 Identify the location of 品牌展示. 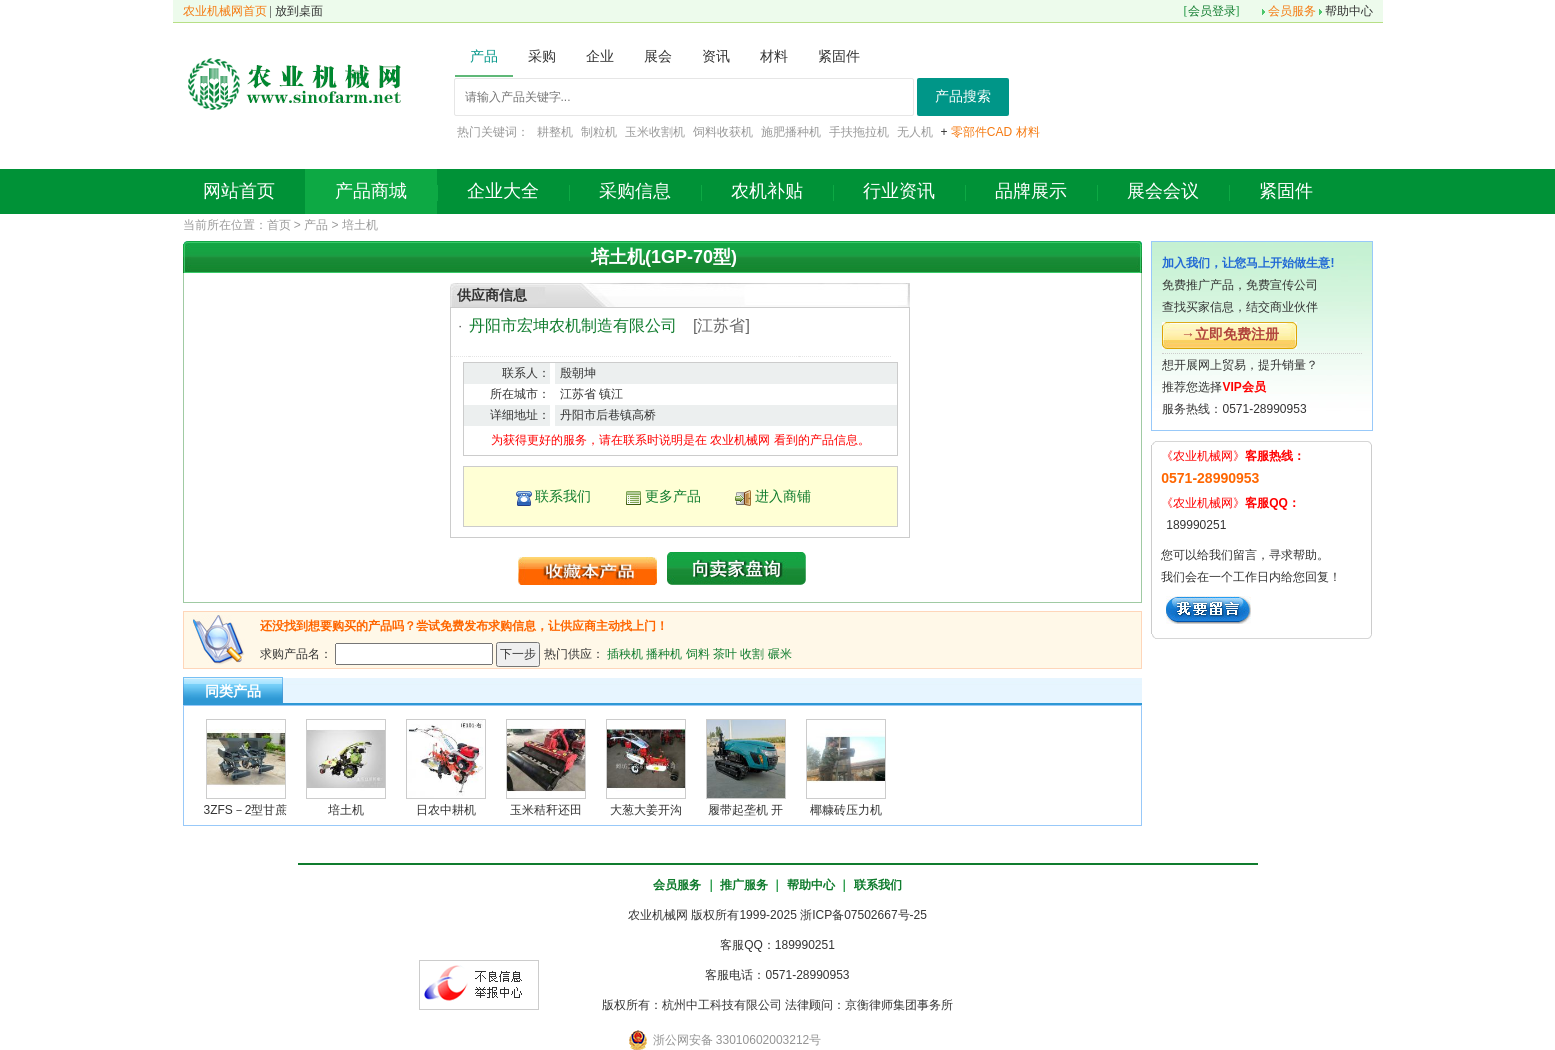
(1031, 191).